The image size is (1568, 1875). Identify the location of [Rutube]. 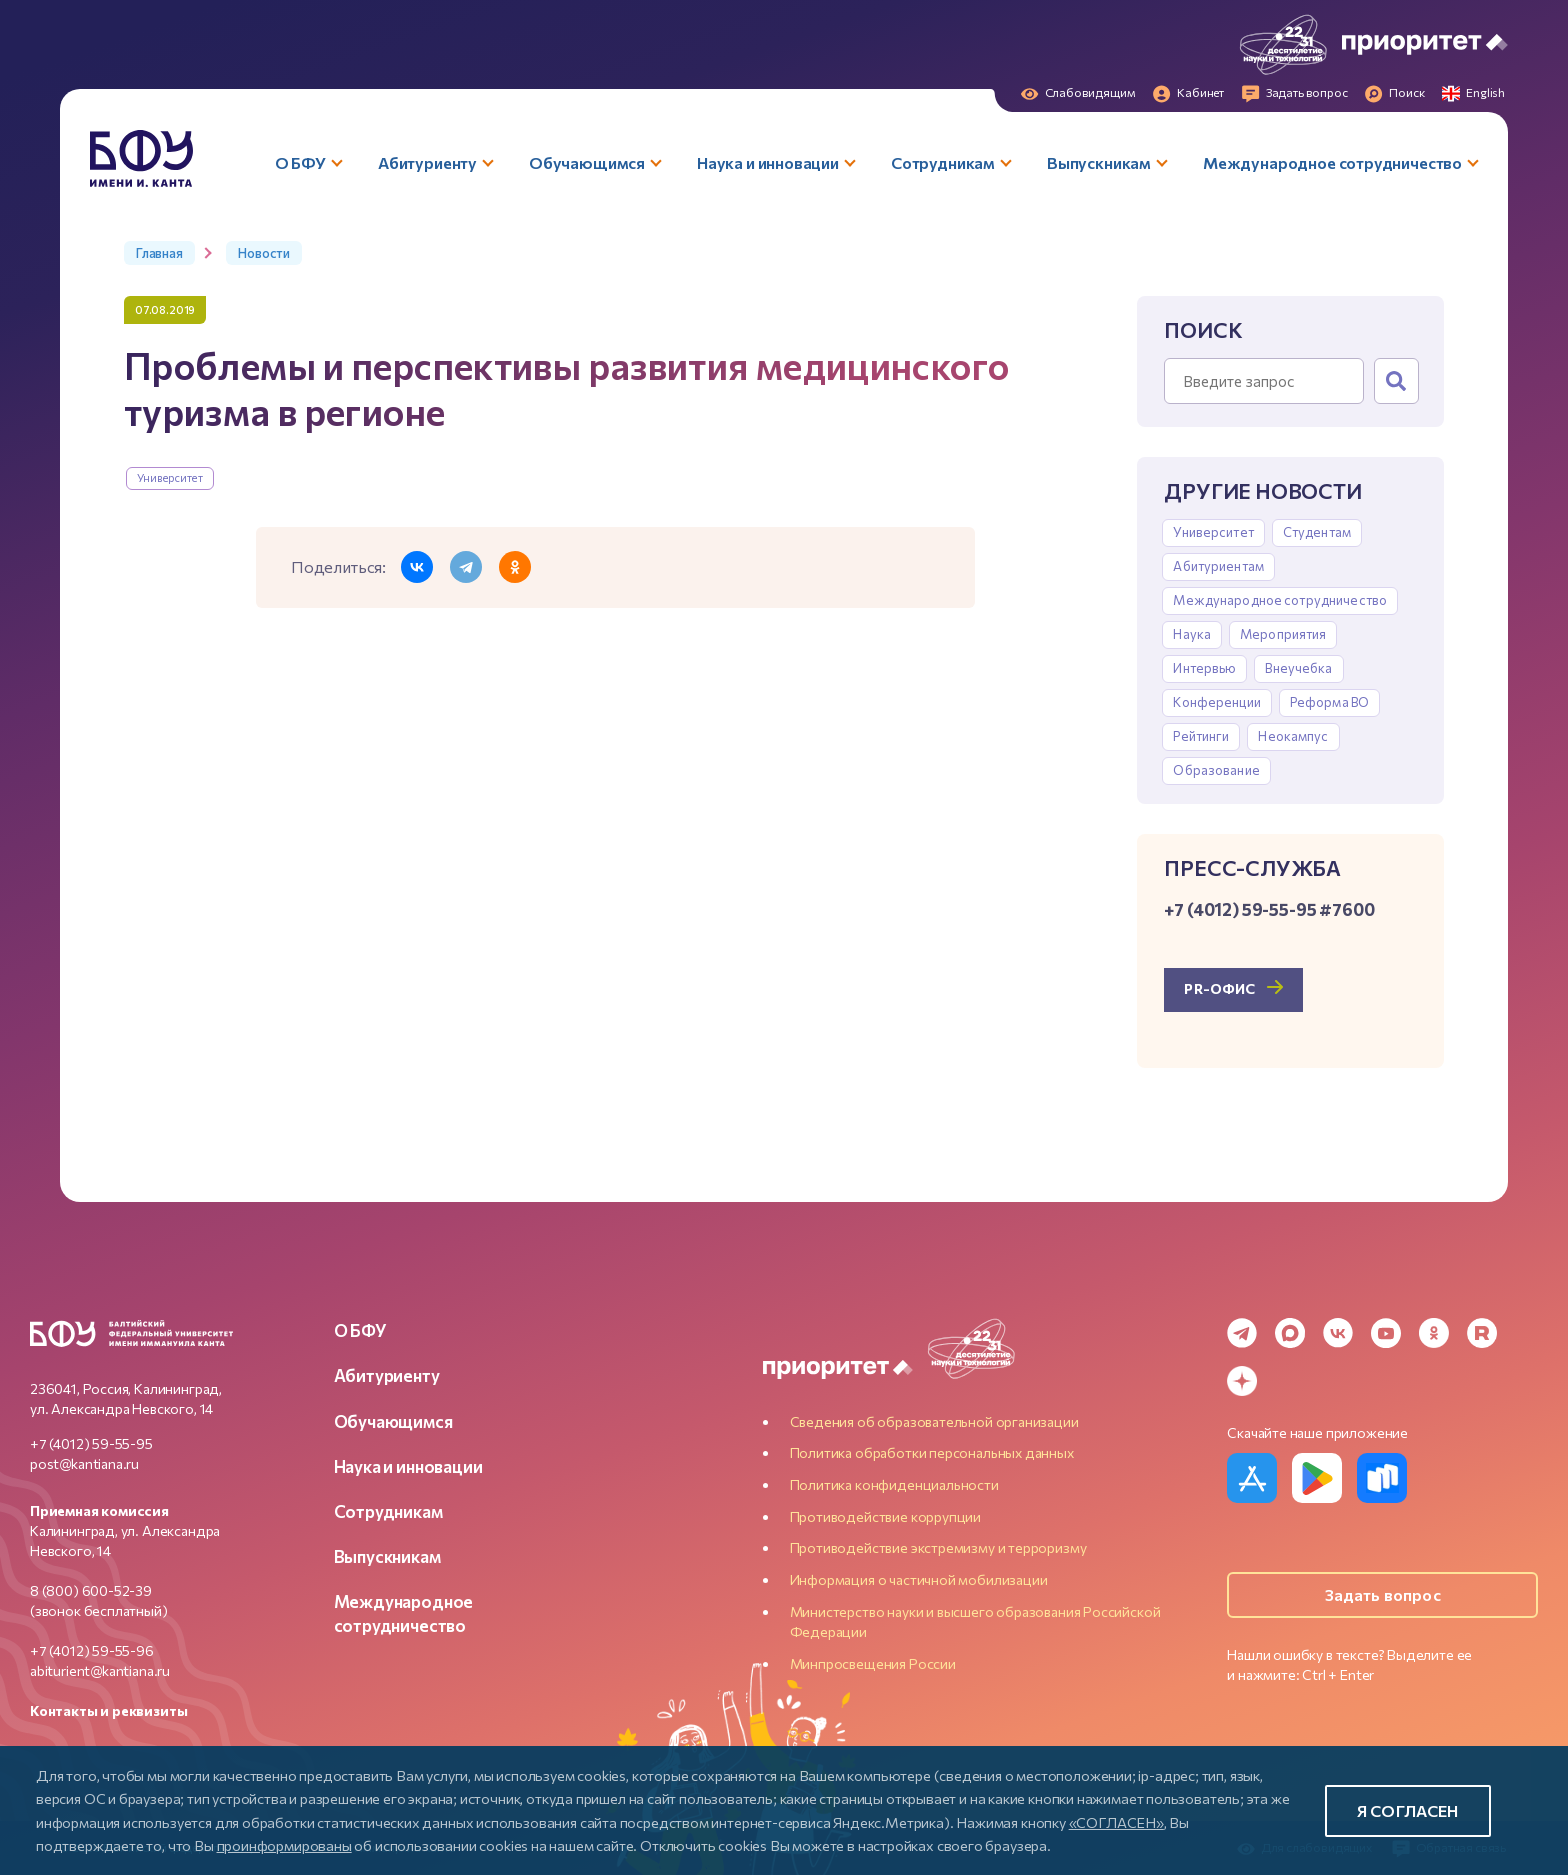
(1482, 1333).